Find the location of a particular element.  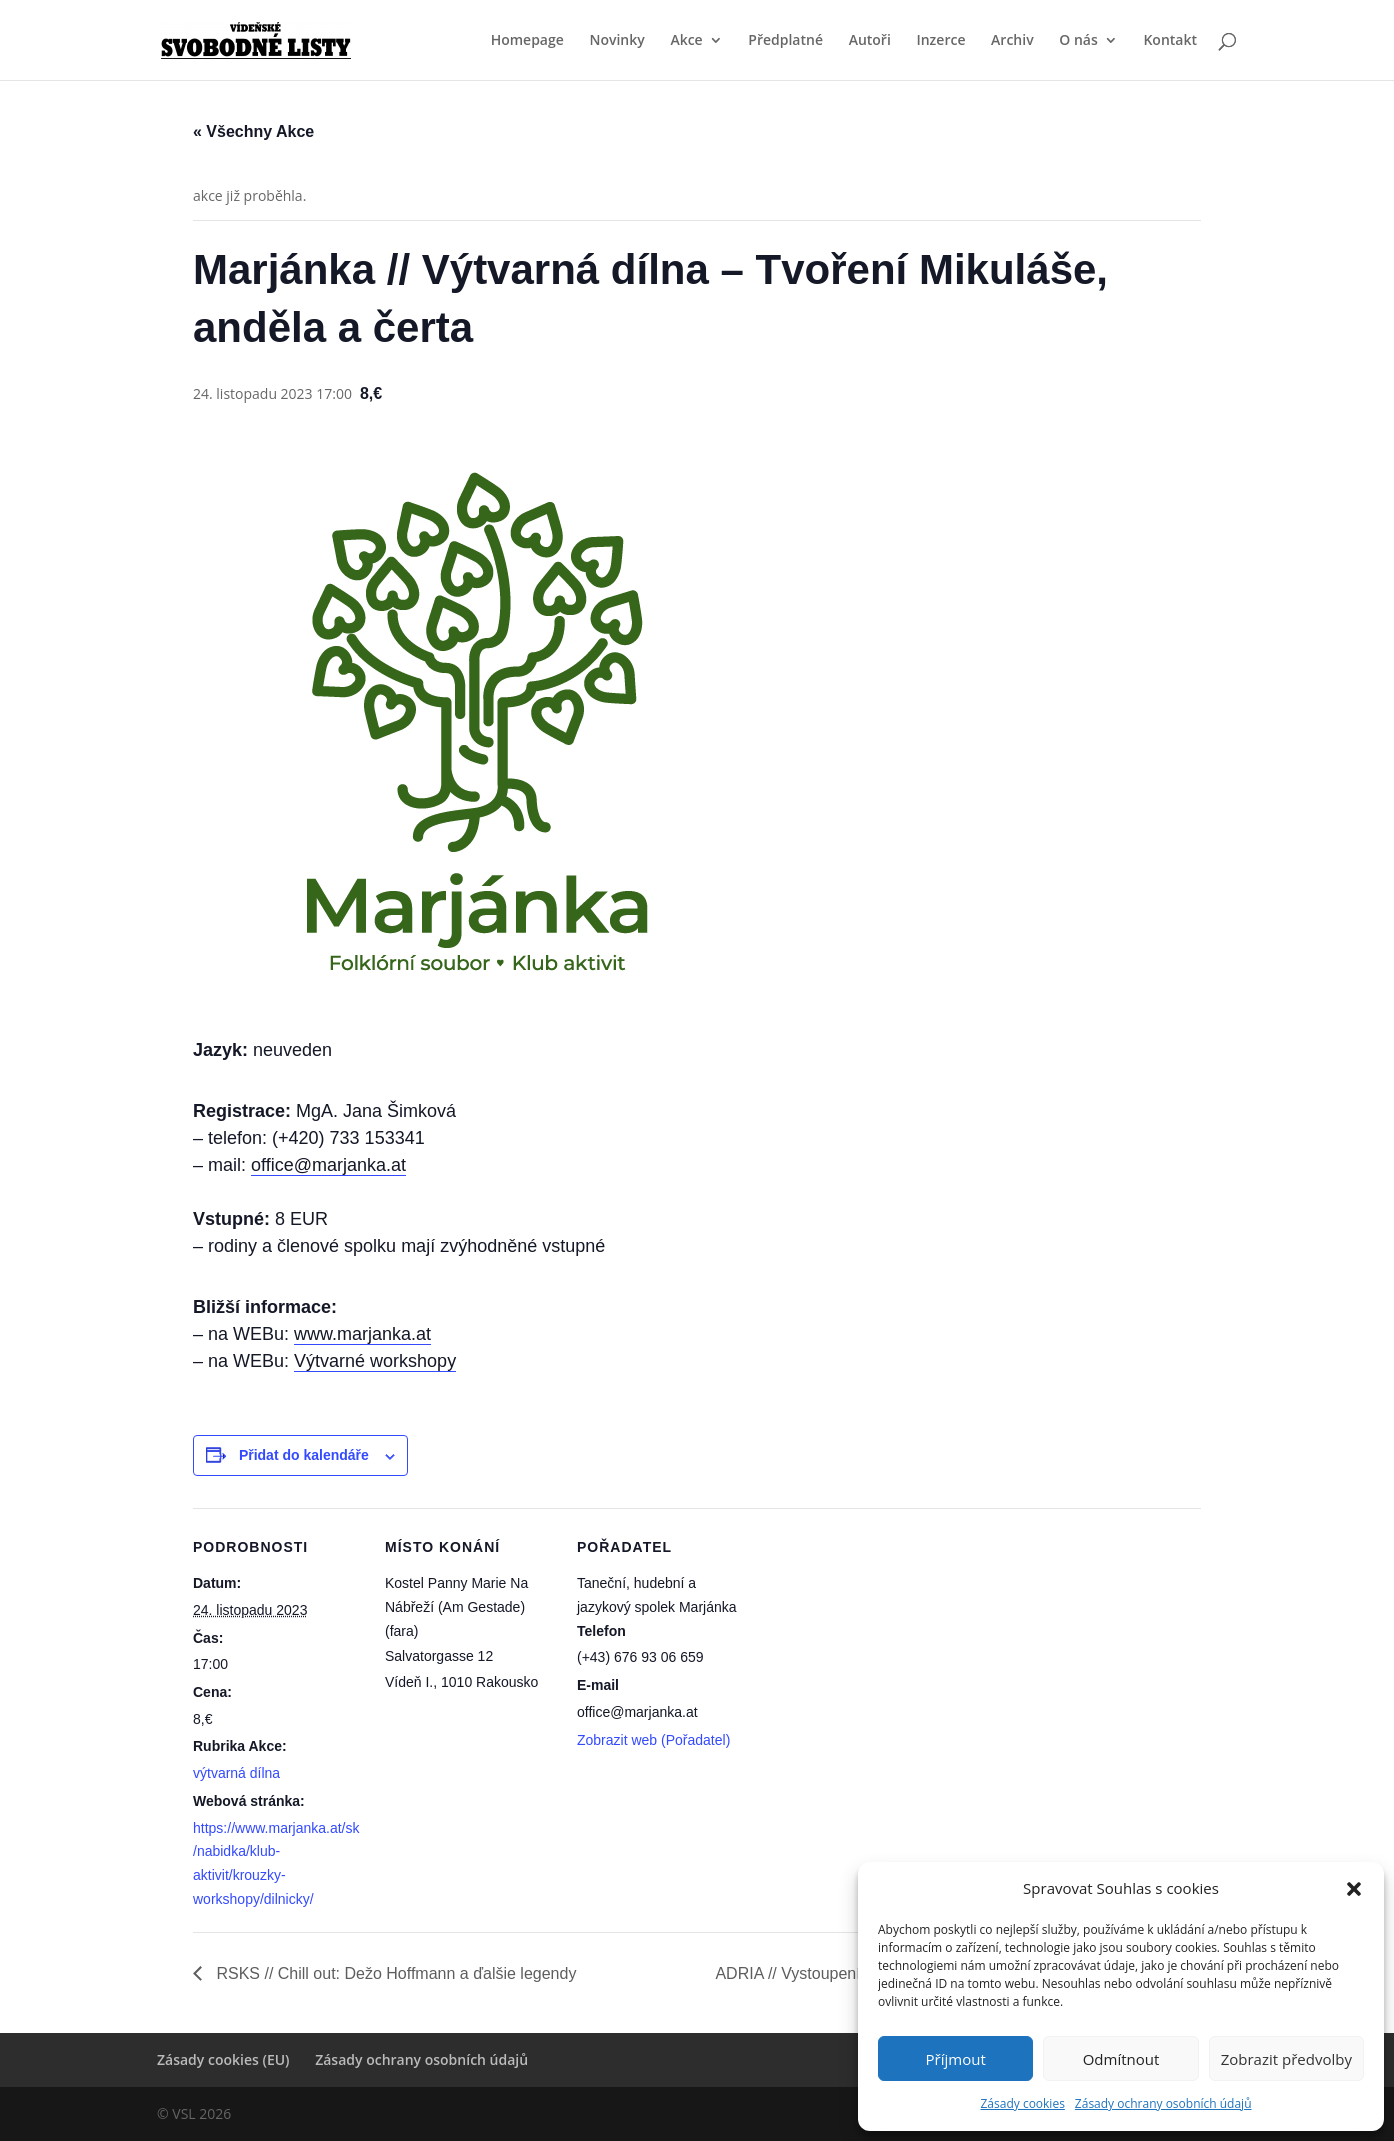

O nás is located at coordinates (1078, 41).